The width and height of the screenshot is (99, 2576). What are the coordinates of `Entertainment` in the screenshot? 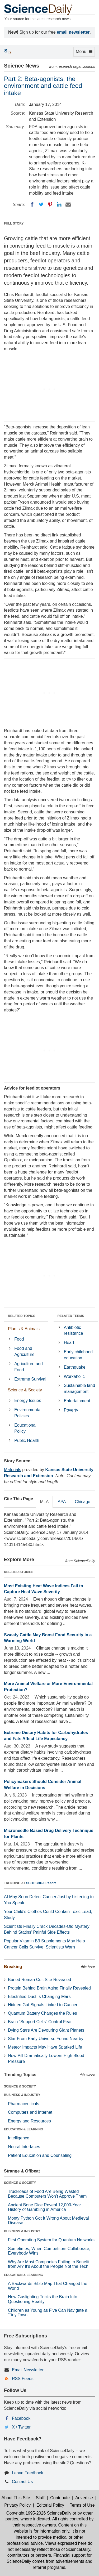 It's located at (77, 1401).